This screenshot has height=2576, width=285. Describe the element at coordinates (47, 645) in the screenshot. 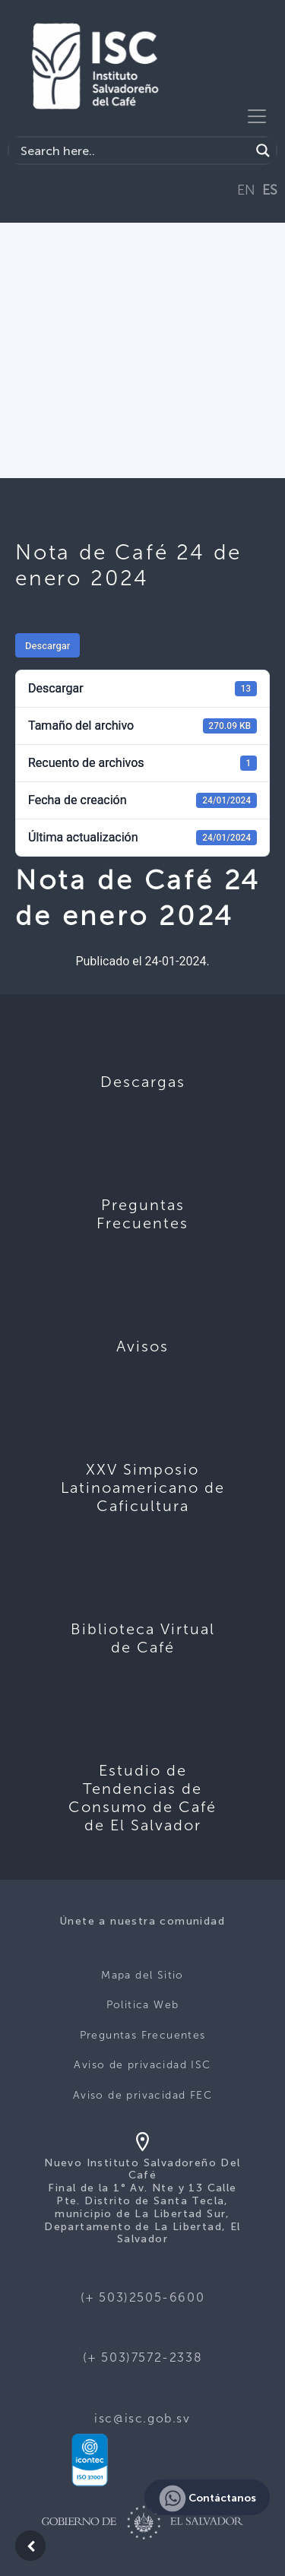

I see `Descargar` at that location.